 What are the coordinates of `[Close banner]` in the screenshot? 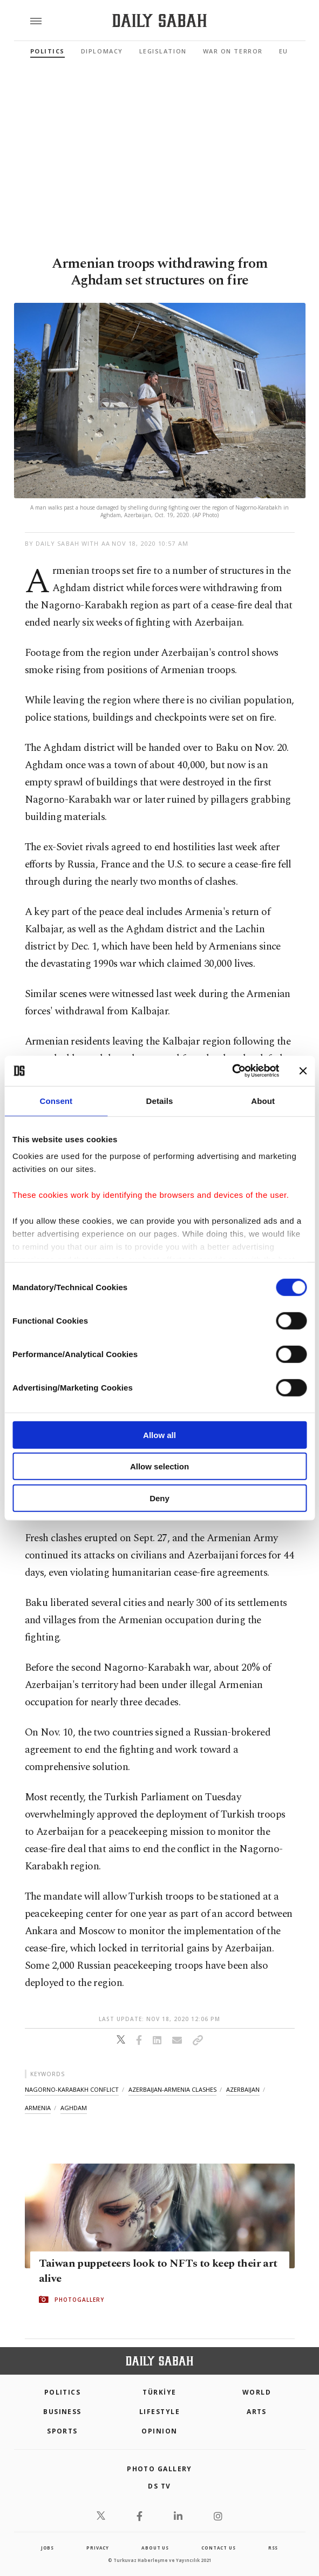 It's located at (303, 1071).